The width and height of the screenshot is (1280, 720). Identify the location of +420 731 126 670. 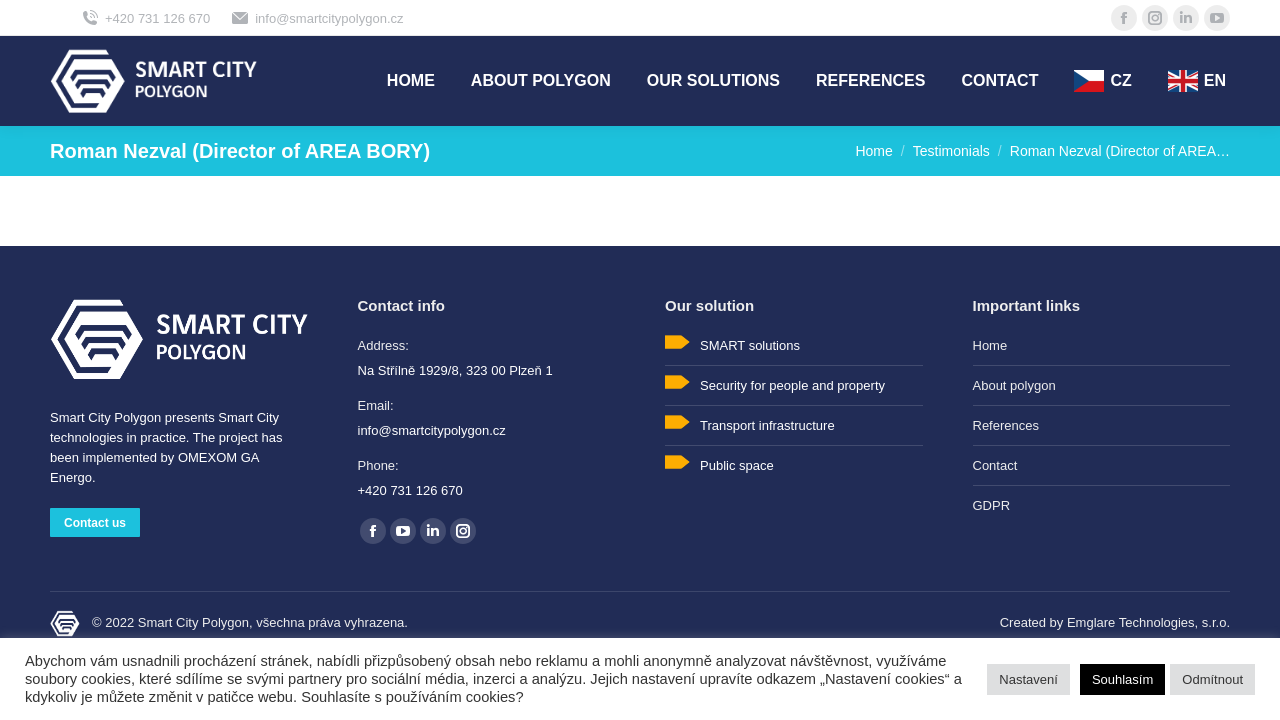
(145, 18).